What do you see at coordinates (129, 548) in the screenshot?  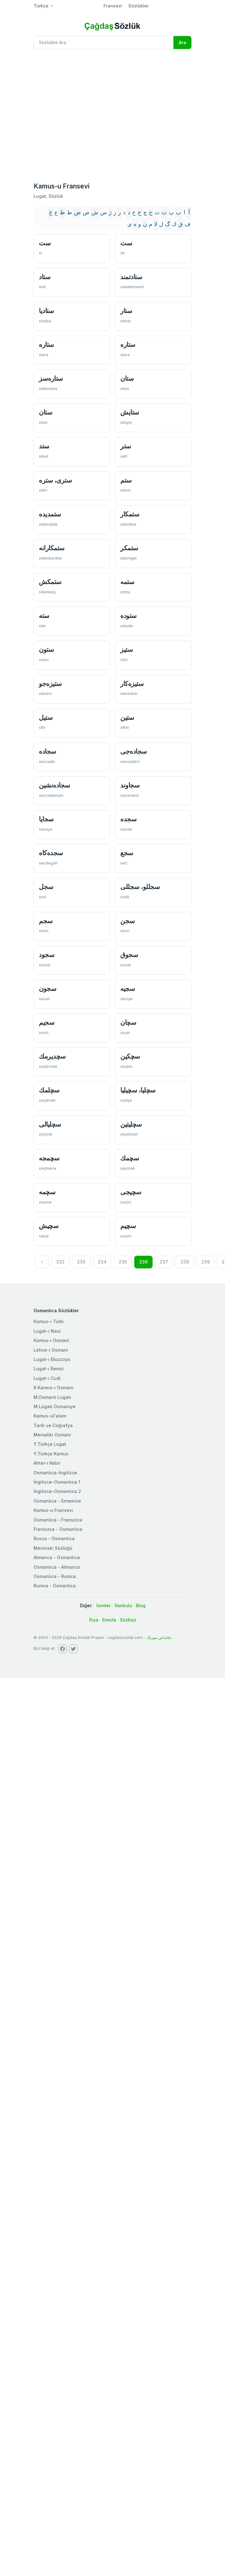 I see `ستمكر` at bounding box center [129, 548].